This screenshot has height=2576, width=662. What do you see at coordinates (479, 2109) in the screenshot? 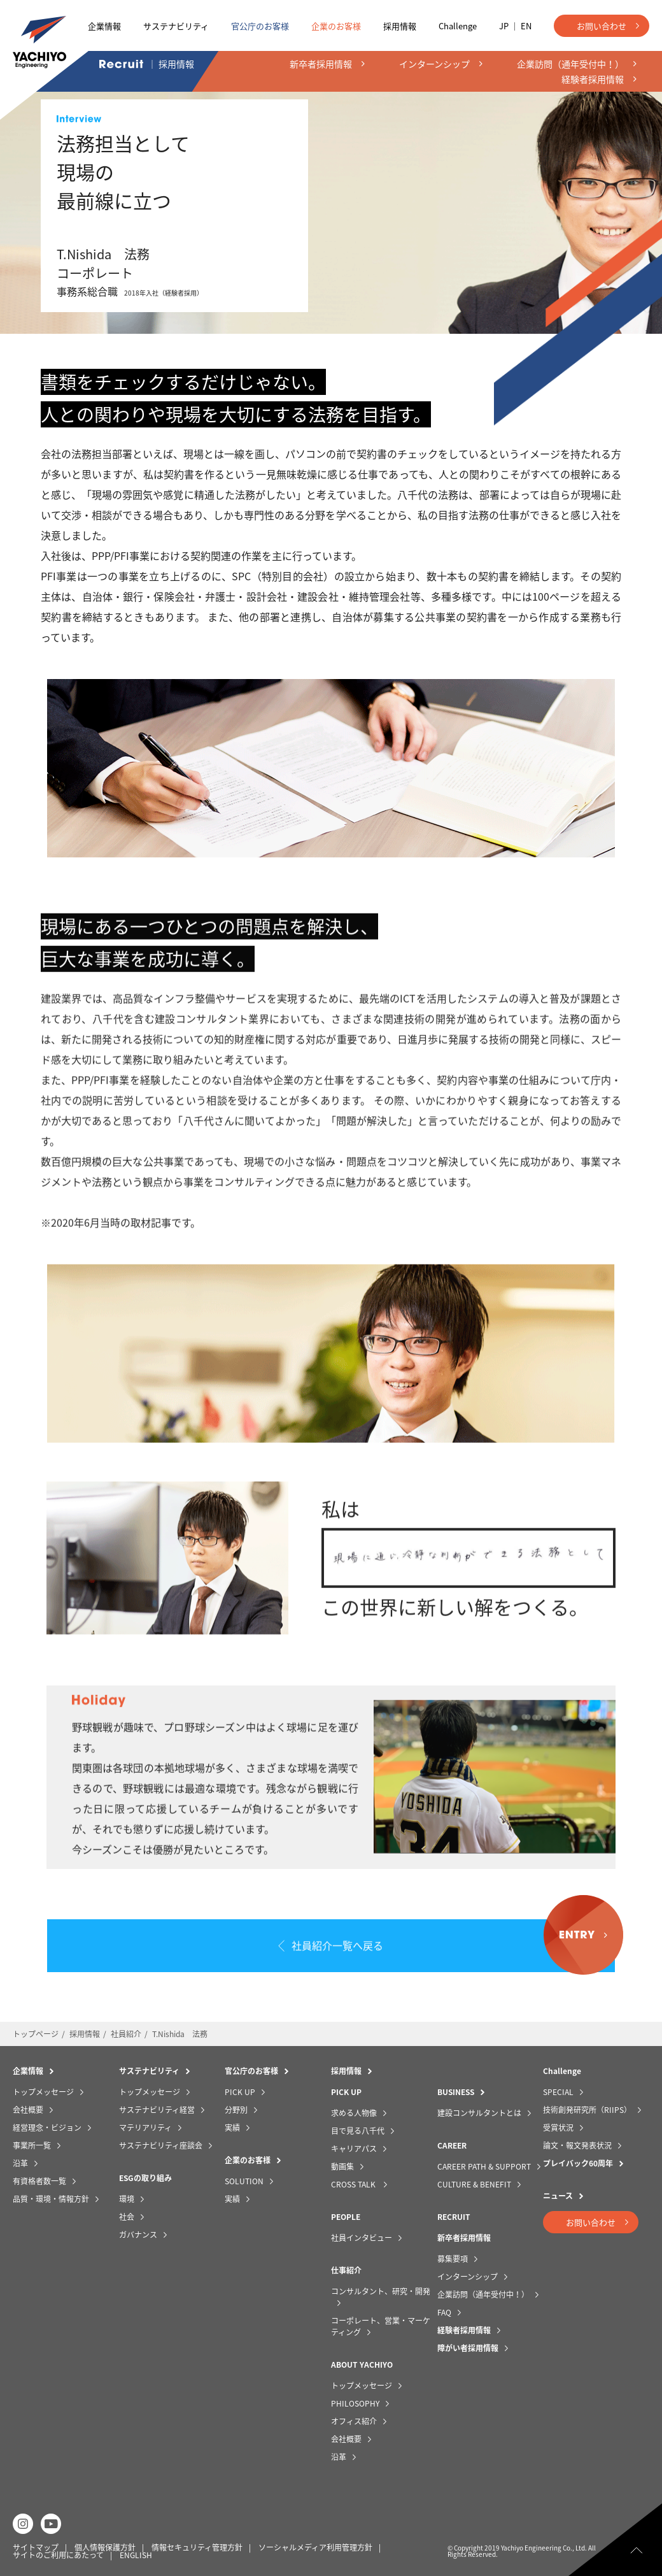
I see `建設コンサルタントとは` at bounding box center [479, 2109].